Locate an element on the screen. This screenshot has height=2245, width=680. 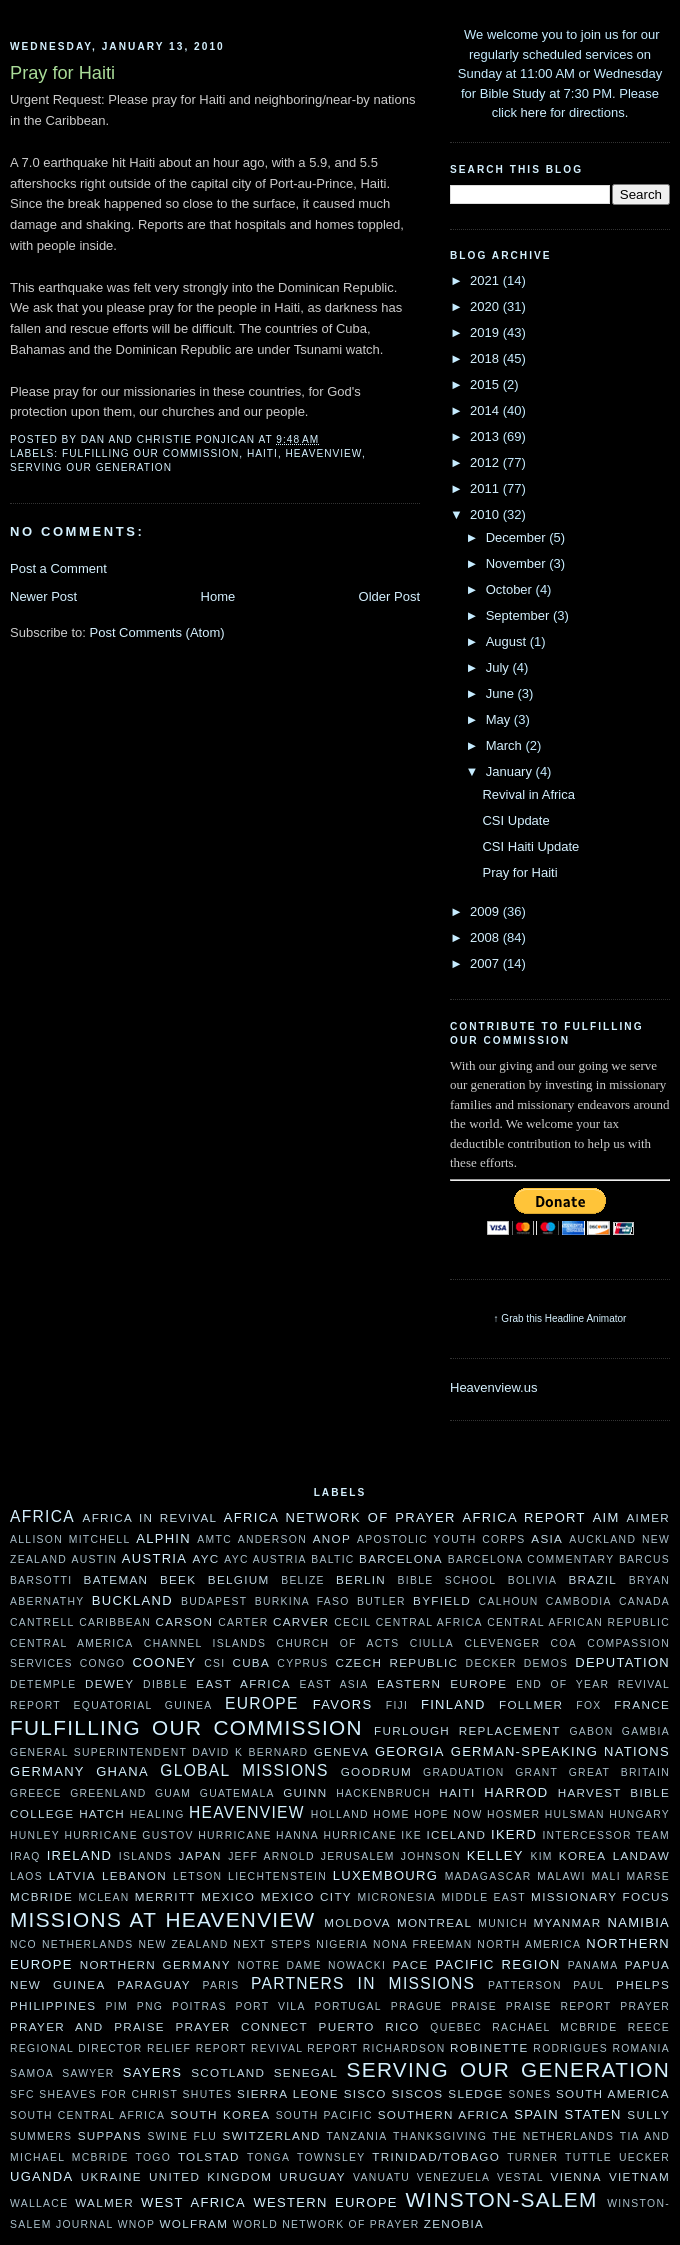
Africa in Revival is located at coordinates (150, 1517).